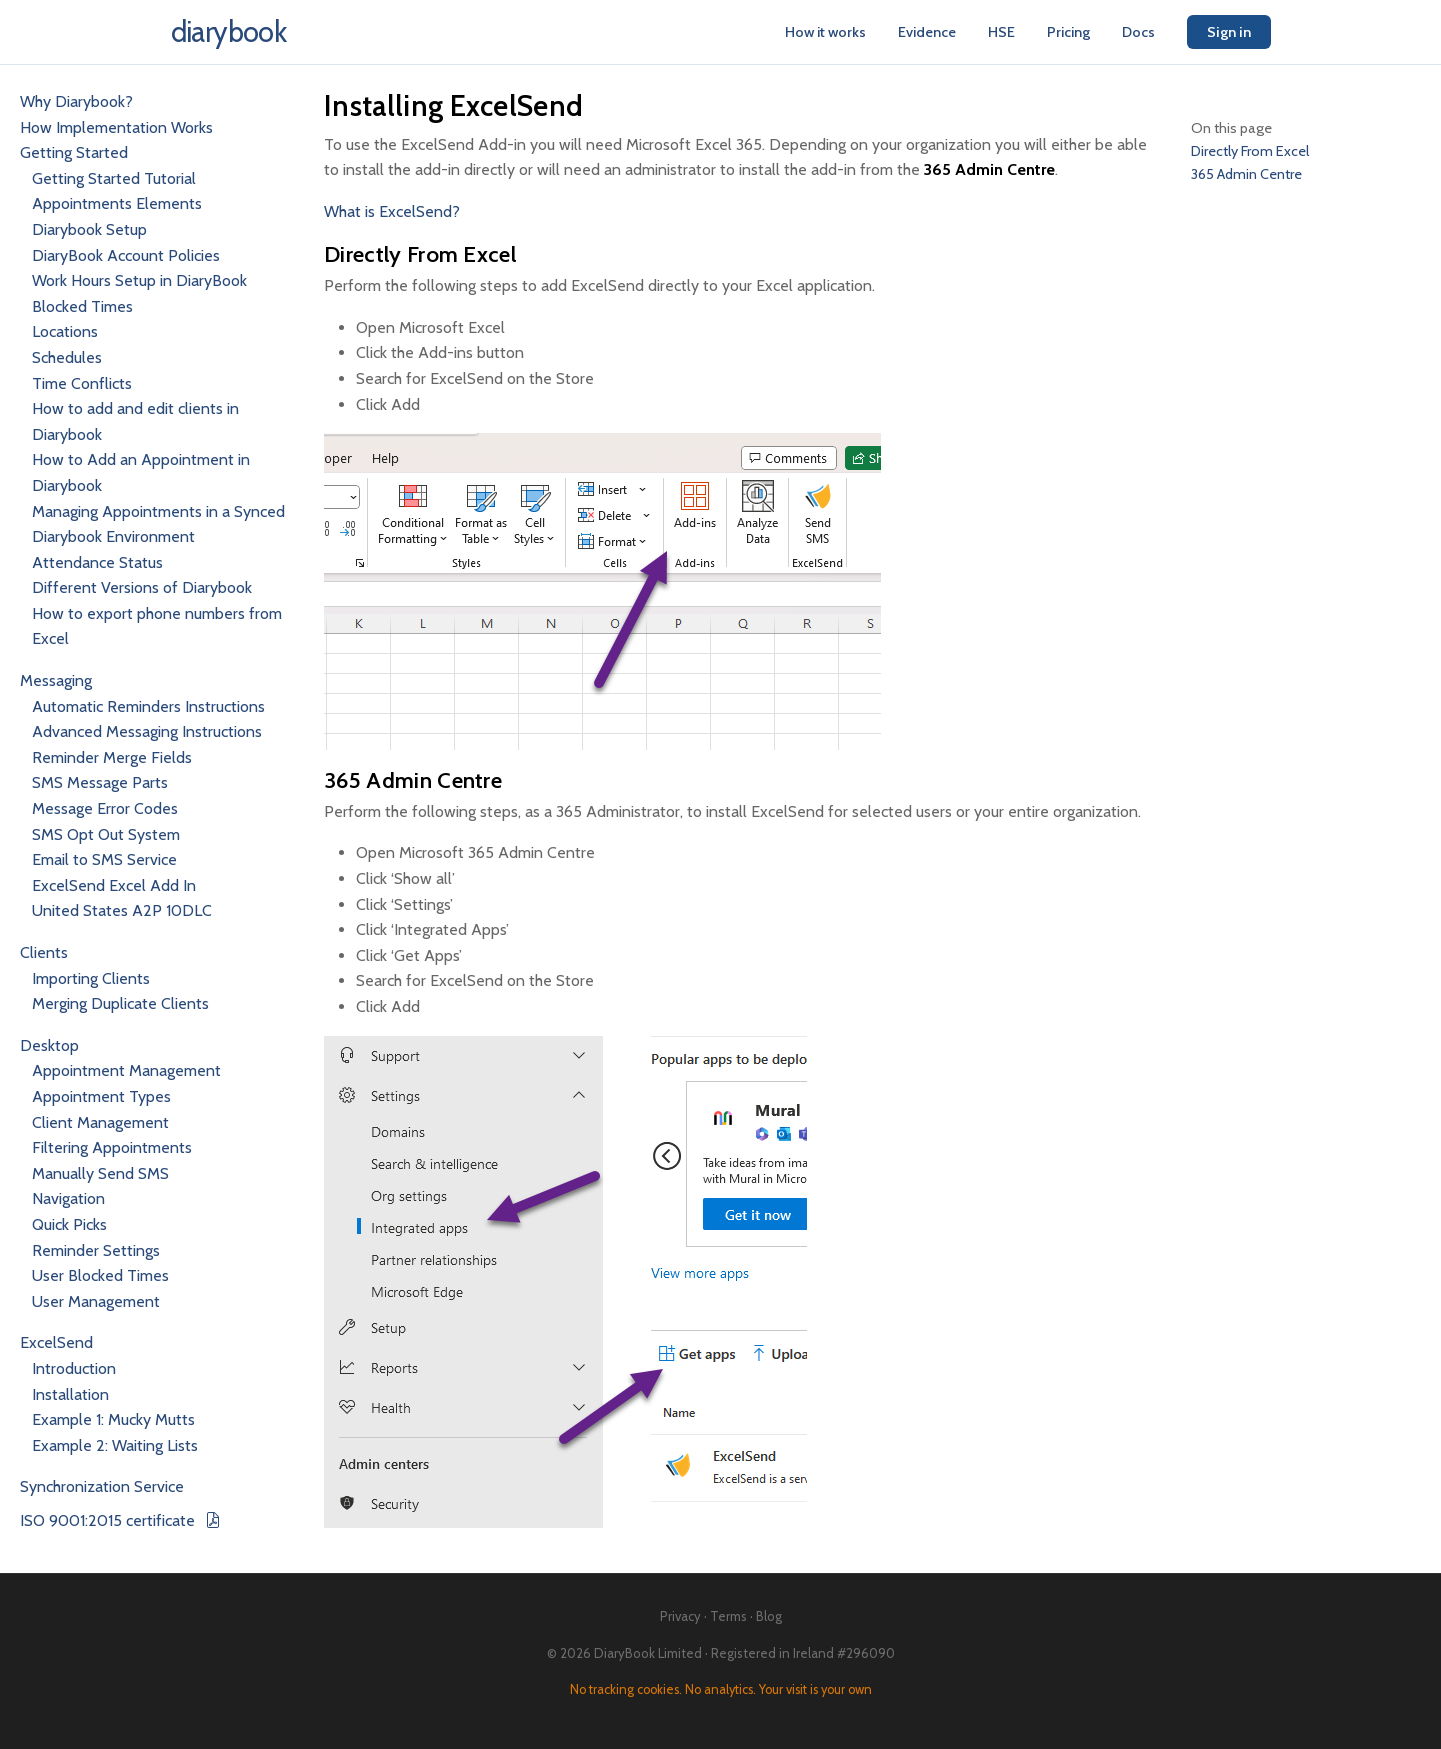  I want to click on Example 2: Waiting Lists, so click(115, 1445).